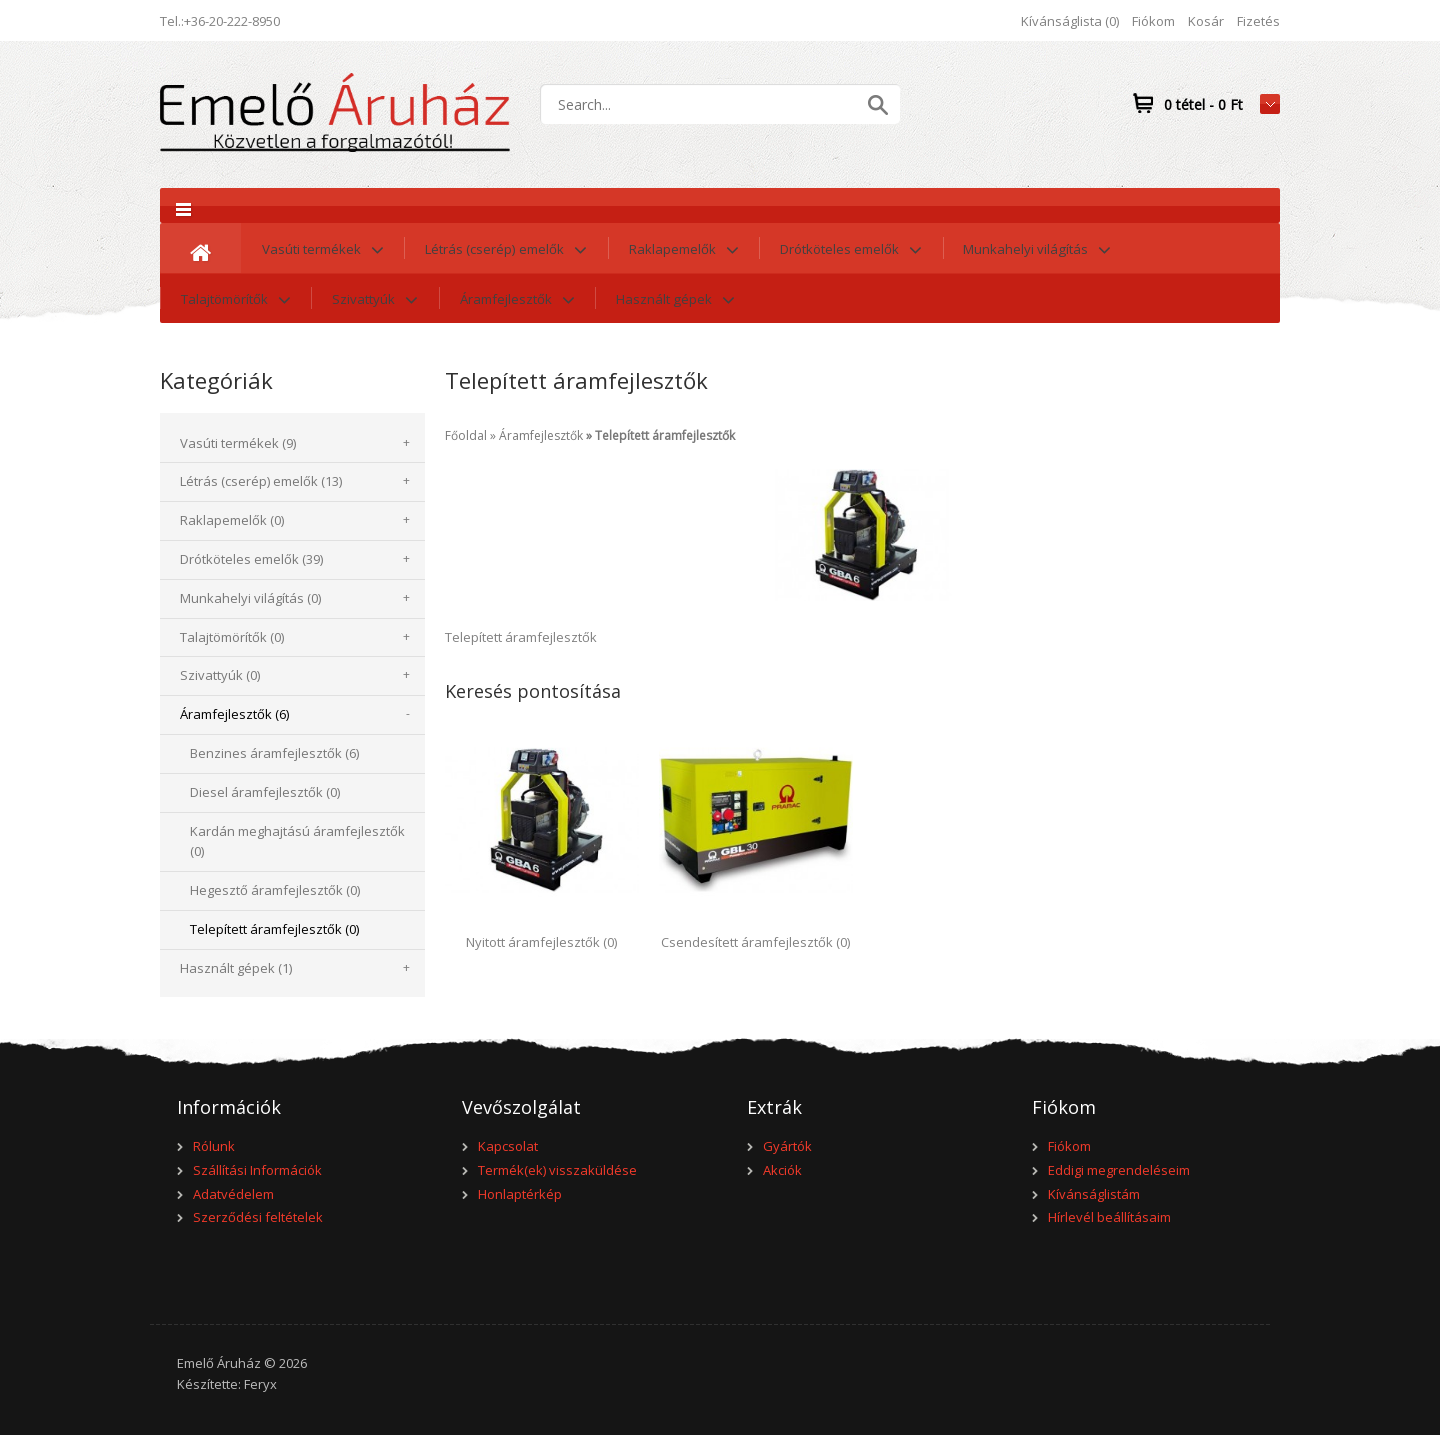 This screenshot has width=1440, height=1435. What do you see at coordinates (250, 598) in the screenshot?
I see `Munkahelyi világítás (0)` at bounding box center [250, 598].